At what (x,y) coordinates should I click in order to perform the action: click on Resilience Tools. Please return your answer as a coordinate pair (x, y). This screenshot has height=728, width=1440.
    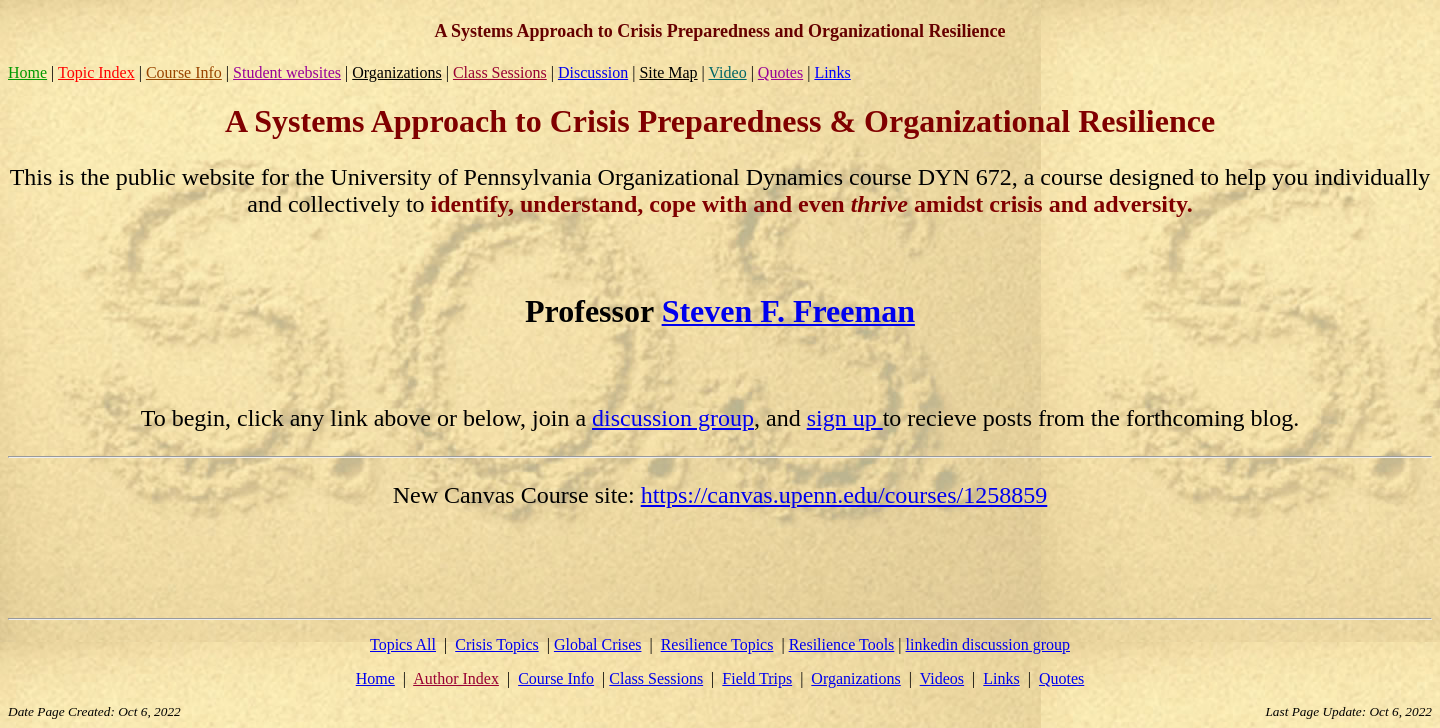
    Looking at the image, I should click on (842, 644).